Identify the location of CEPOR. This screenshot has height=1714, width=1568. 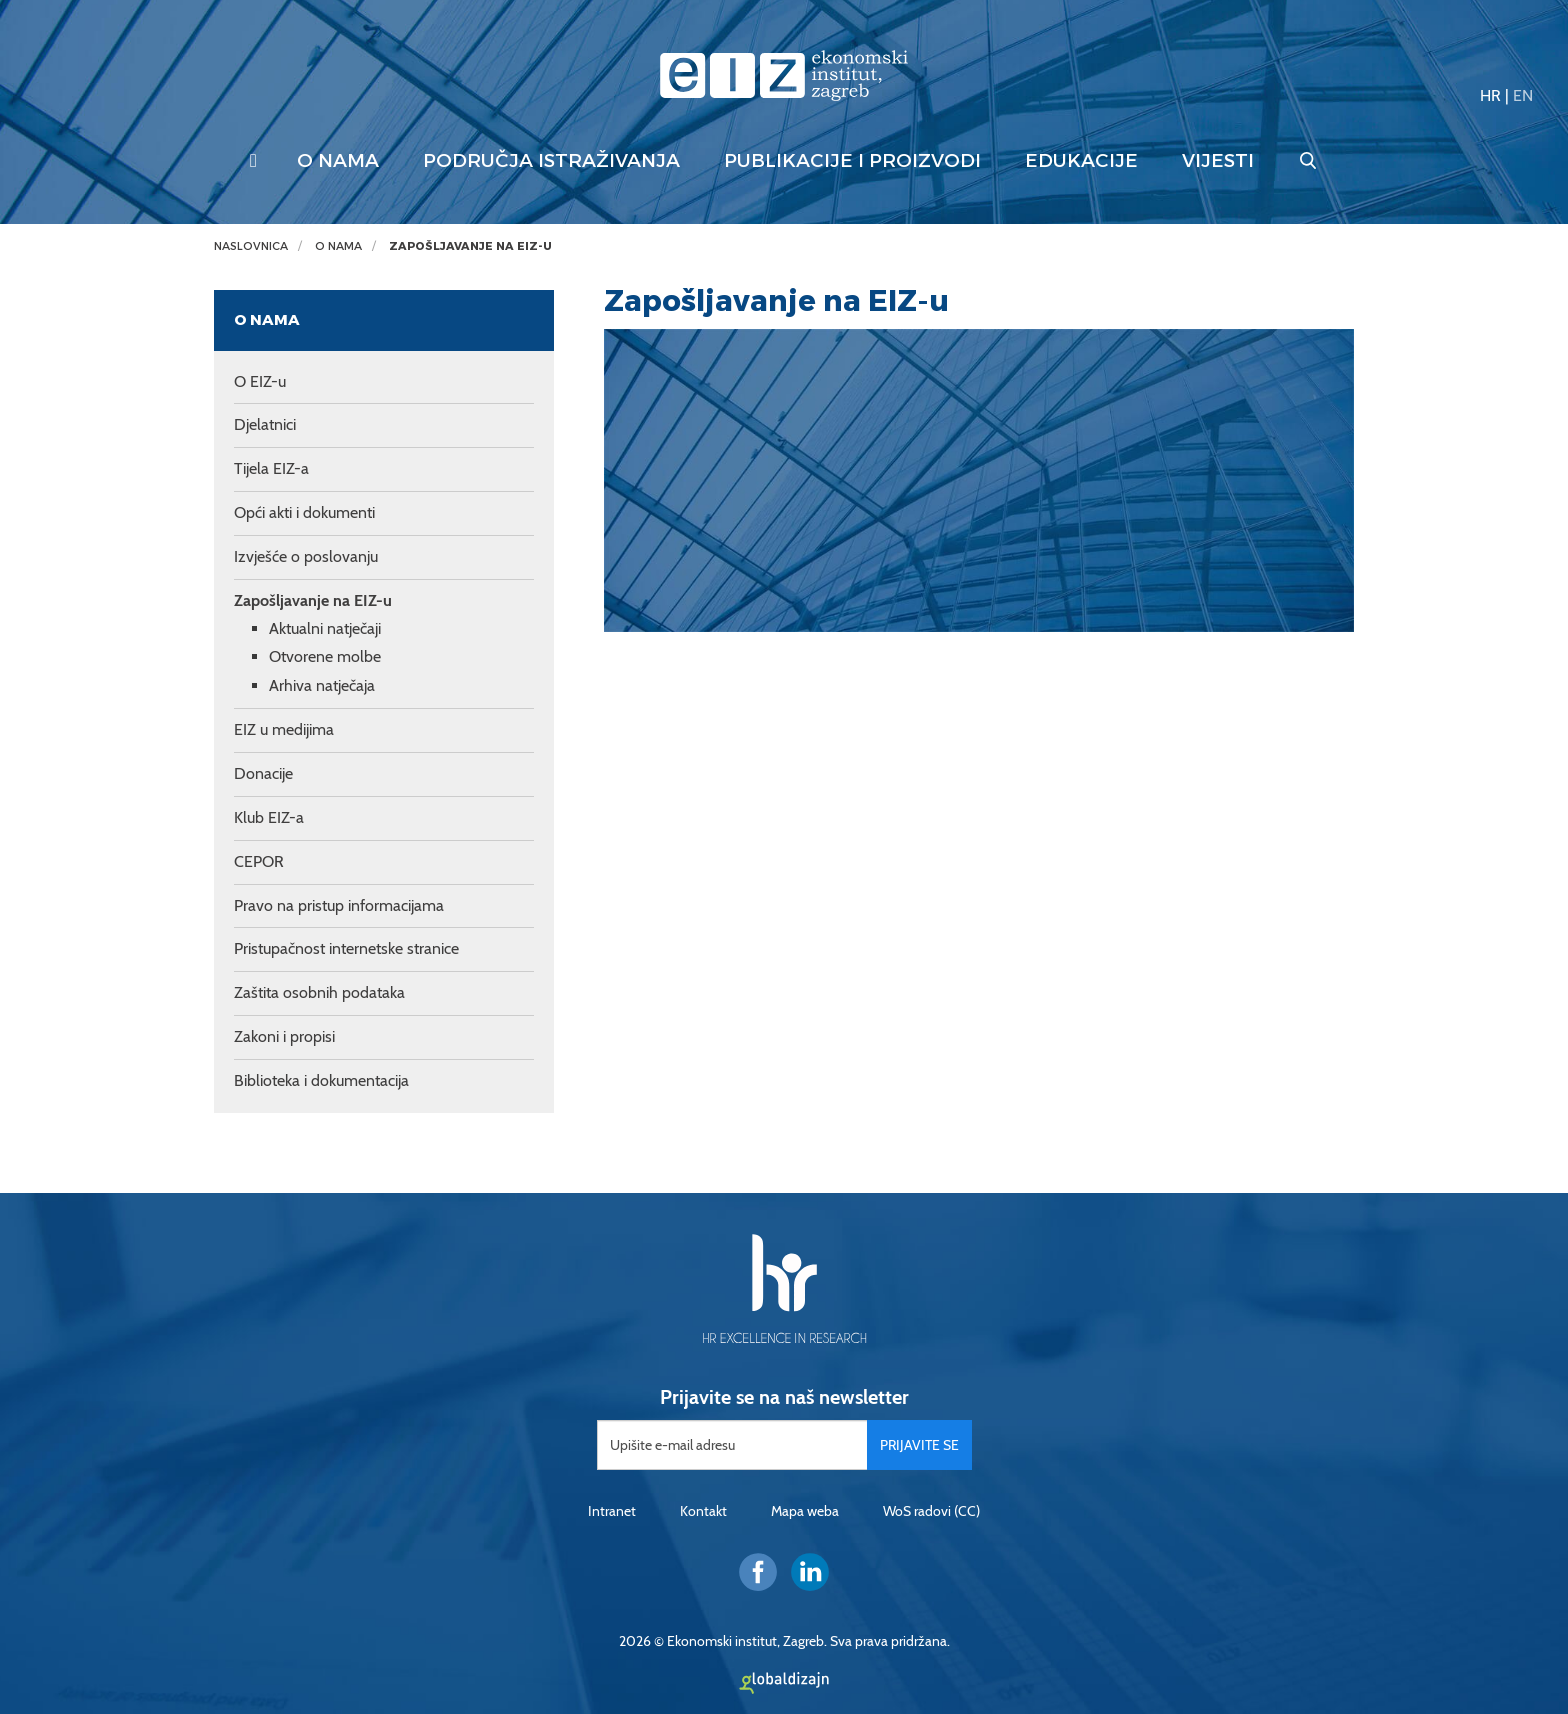
(259, 861).